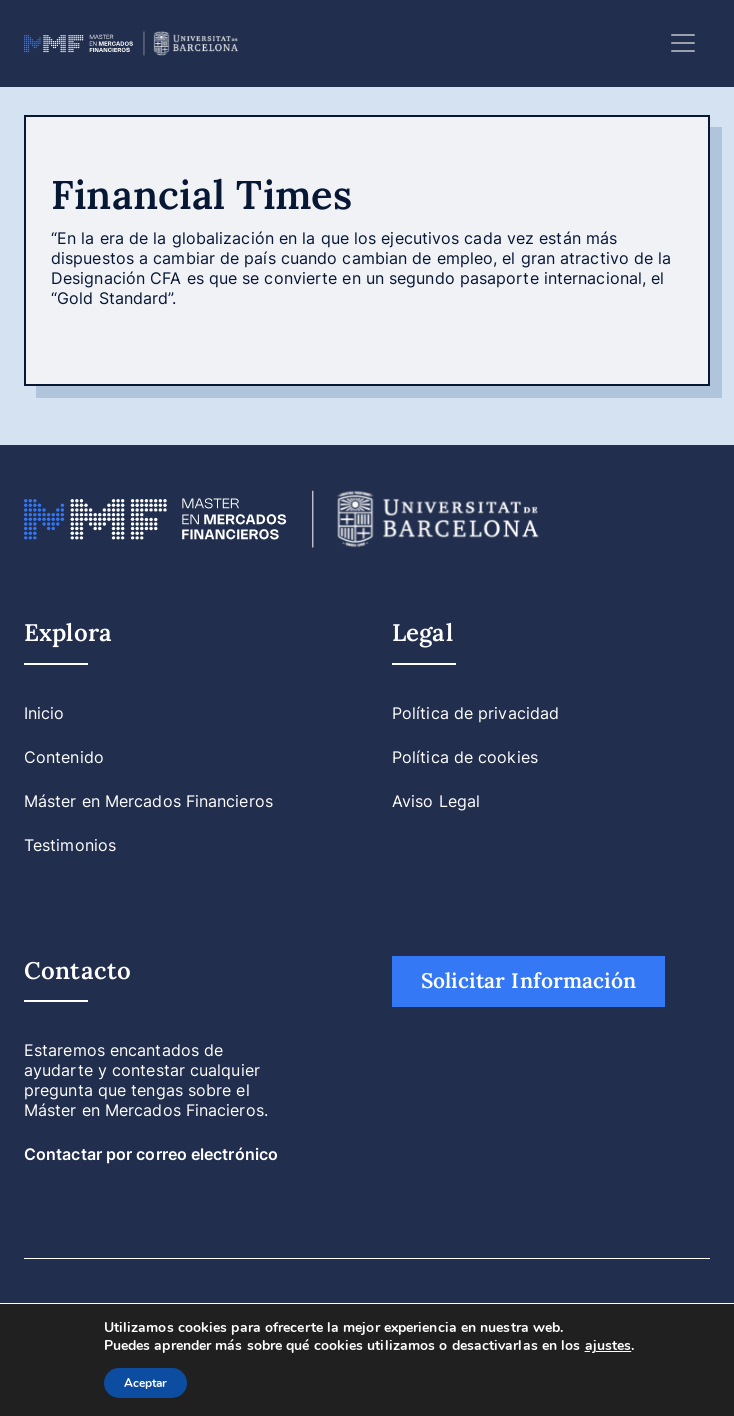 The image size is (734, 1416). What do you see at coordinates (436, 801) in the screenshot?
I see `Aviso Legal` at bounding box center [436, 801].